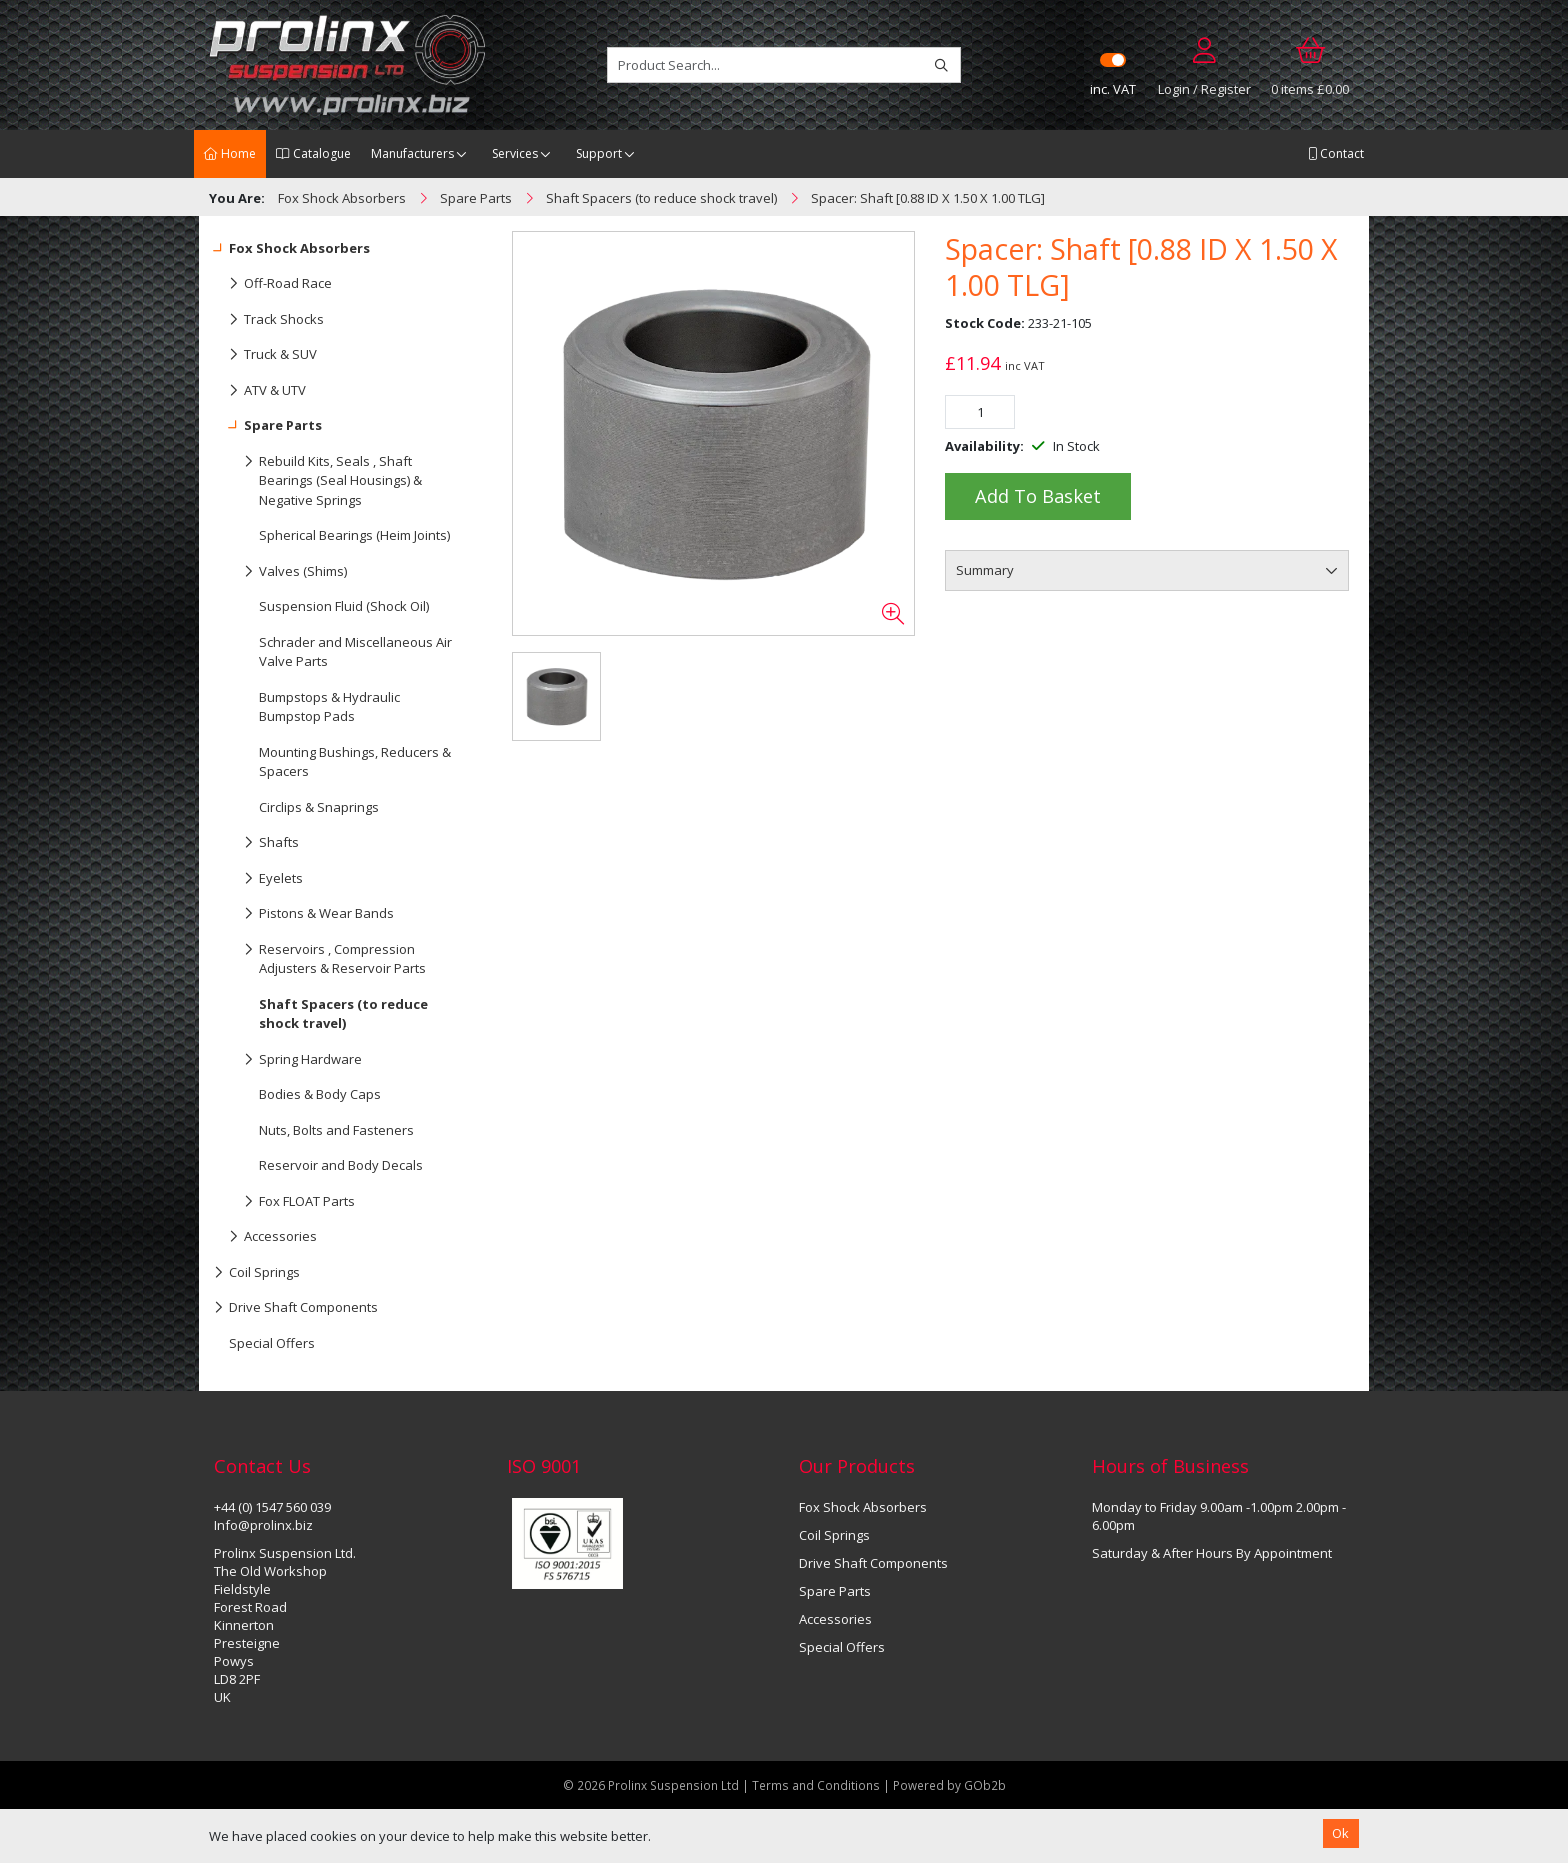 The image size is (1568, 1863). What do you see at coordinates (288, 1060) in the screenshot?
I see `Spring Hardware` at bounding box center [288, 1060].